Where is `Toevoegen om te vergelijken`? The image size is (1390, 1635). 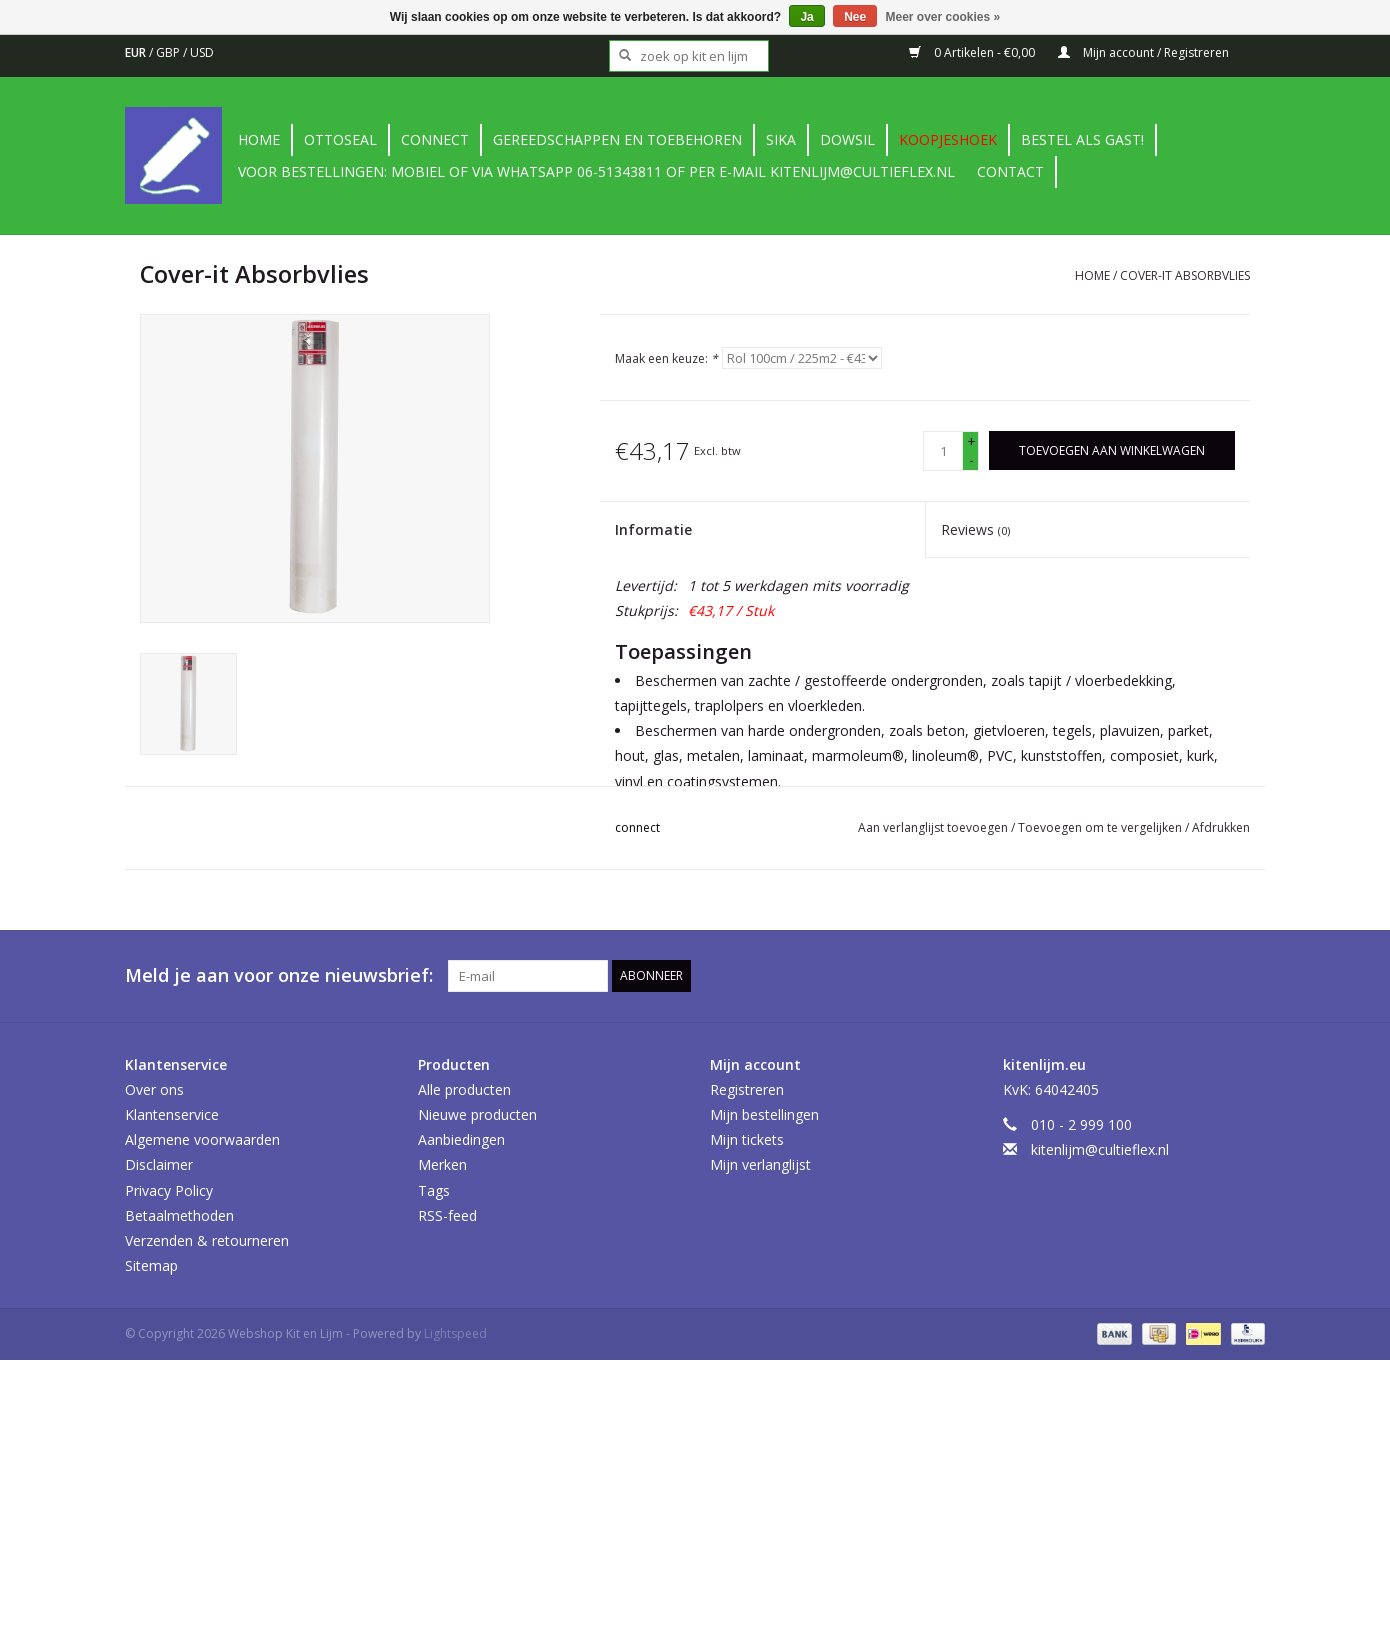 Toevoegen om te vergelijken is located at coordinates (1101, 827).